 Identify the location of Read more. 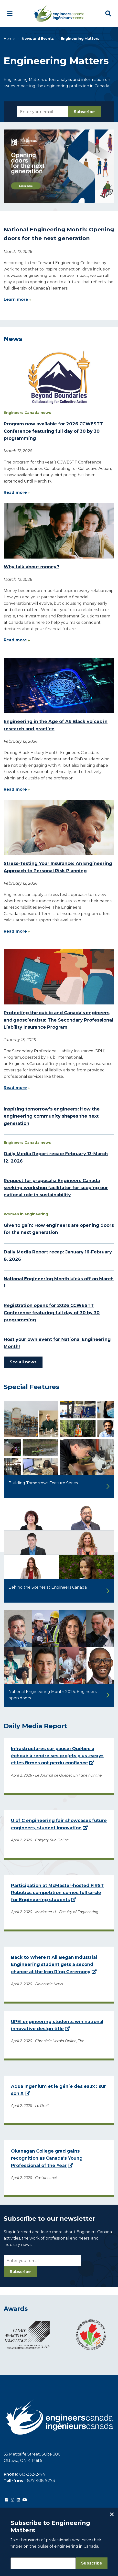
(15, 492).